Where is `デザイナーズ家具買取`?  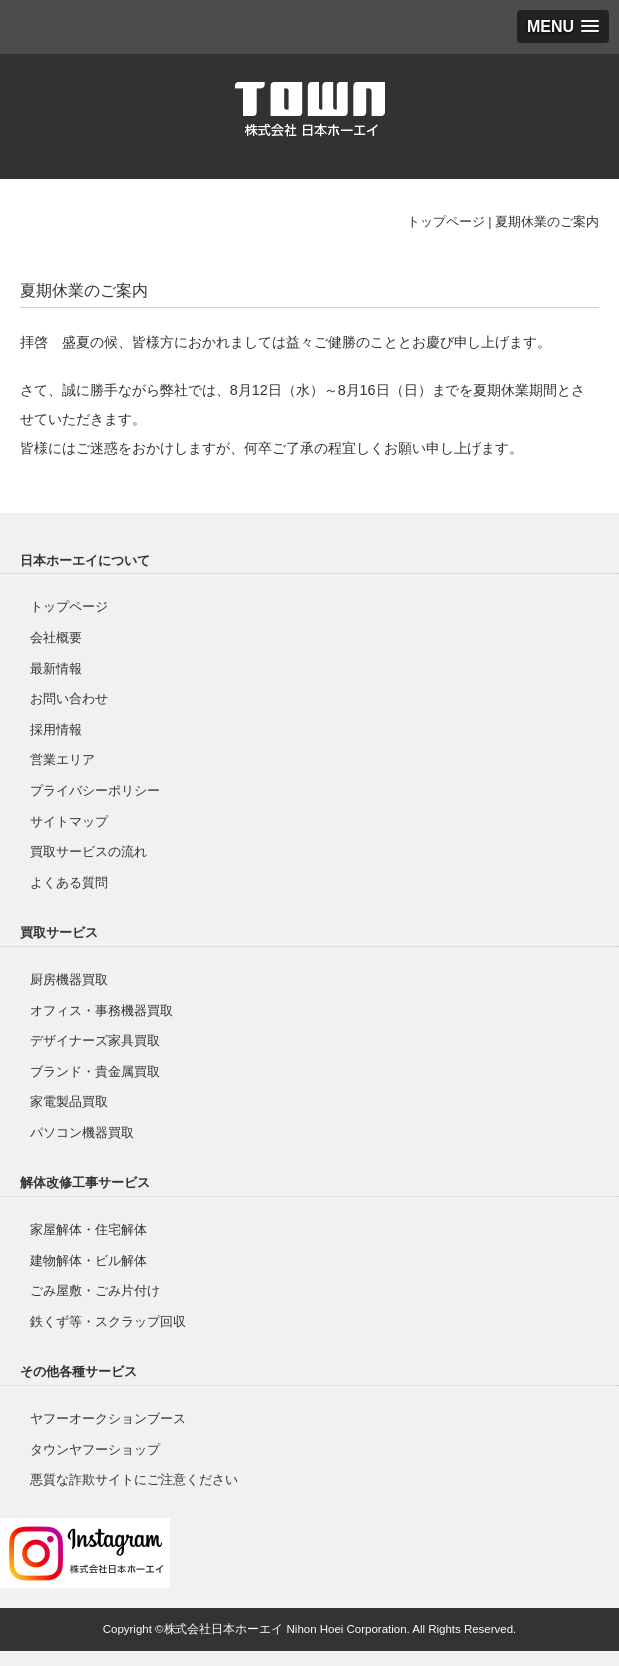
デザイナーズ家具買取 is located at coordinates (95, 1040).